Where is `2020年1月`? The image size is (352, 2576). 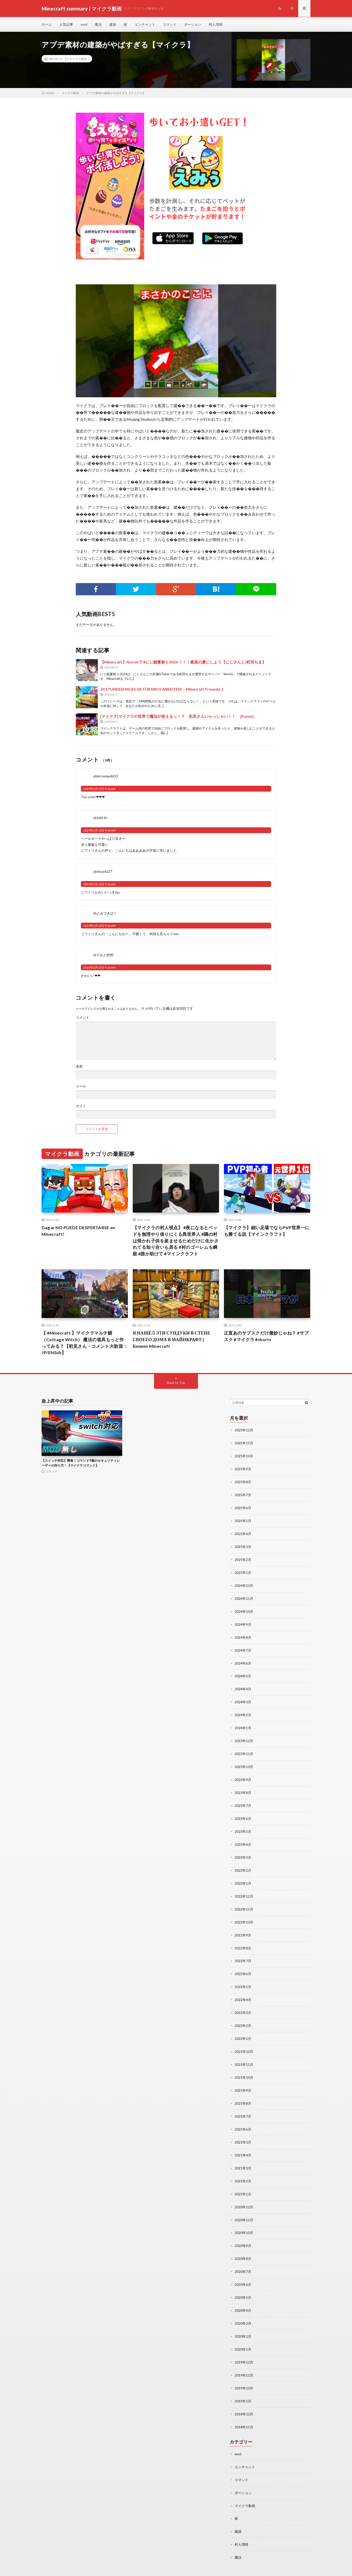
2020年1月 is located at coordinates (243, 2333).